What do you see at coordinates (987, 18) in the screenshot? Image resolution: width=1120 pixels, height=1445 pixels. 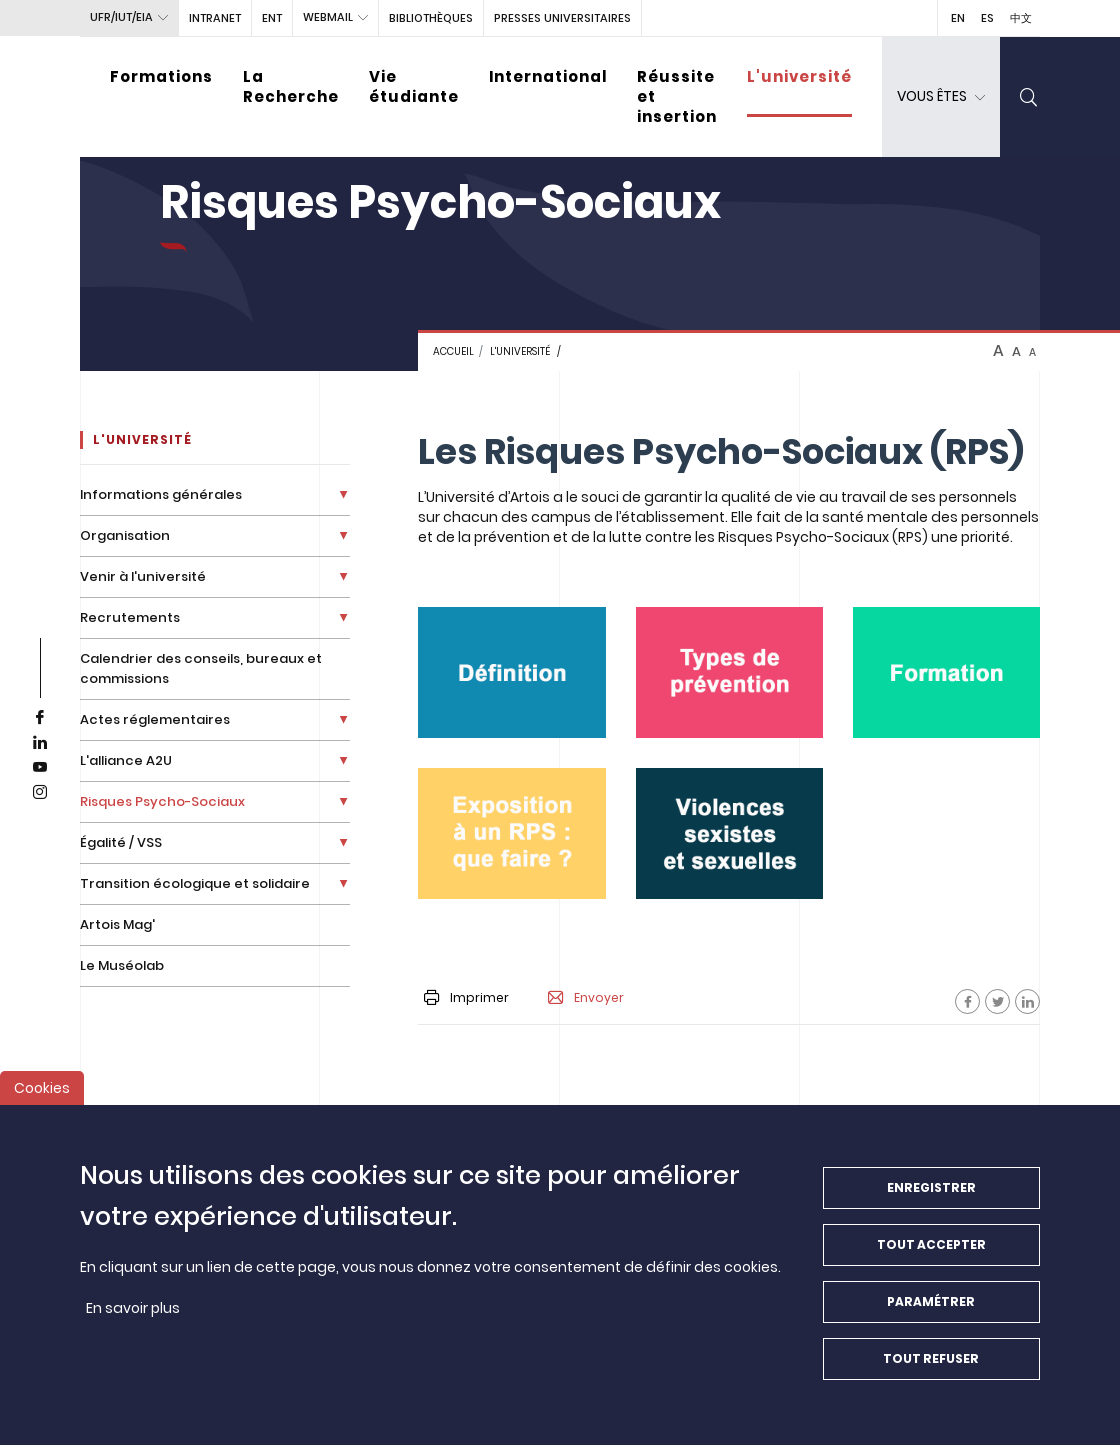 I see `ES` at bounding box center [987, 18].